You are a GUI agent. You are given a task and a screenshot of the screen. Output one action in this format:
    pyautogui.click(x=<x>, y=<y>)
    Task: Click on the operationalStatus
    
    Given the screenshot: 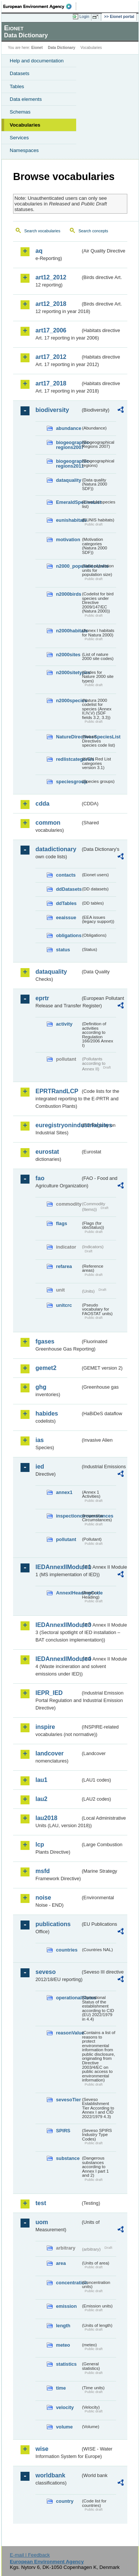 What is the action you would take?
    pyautogui.click(x=68, y=1997)
    